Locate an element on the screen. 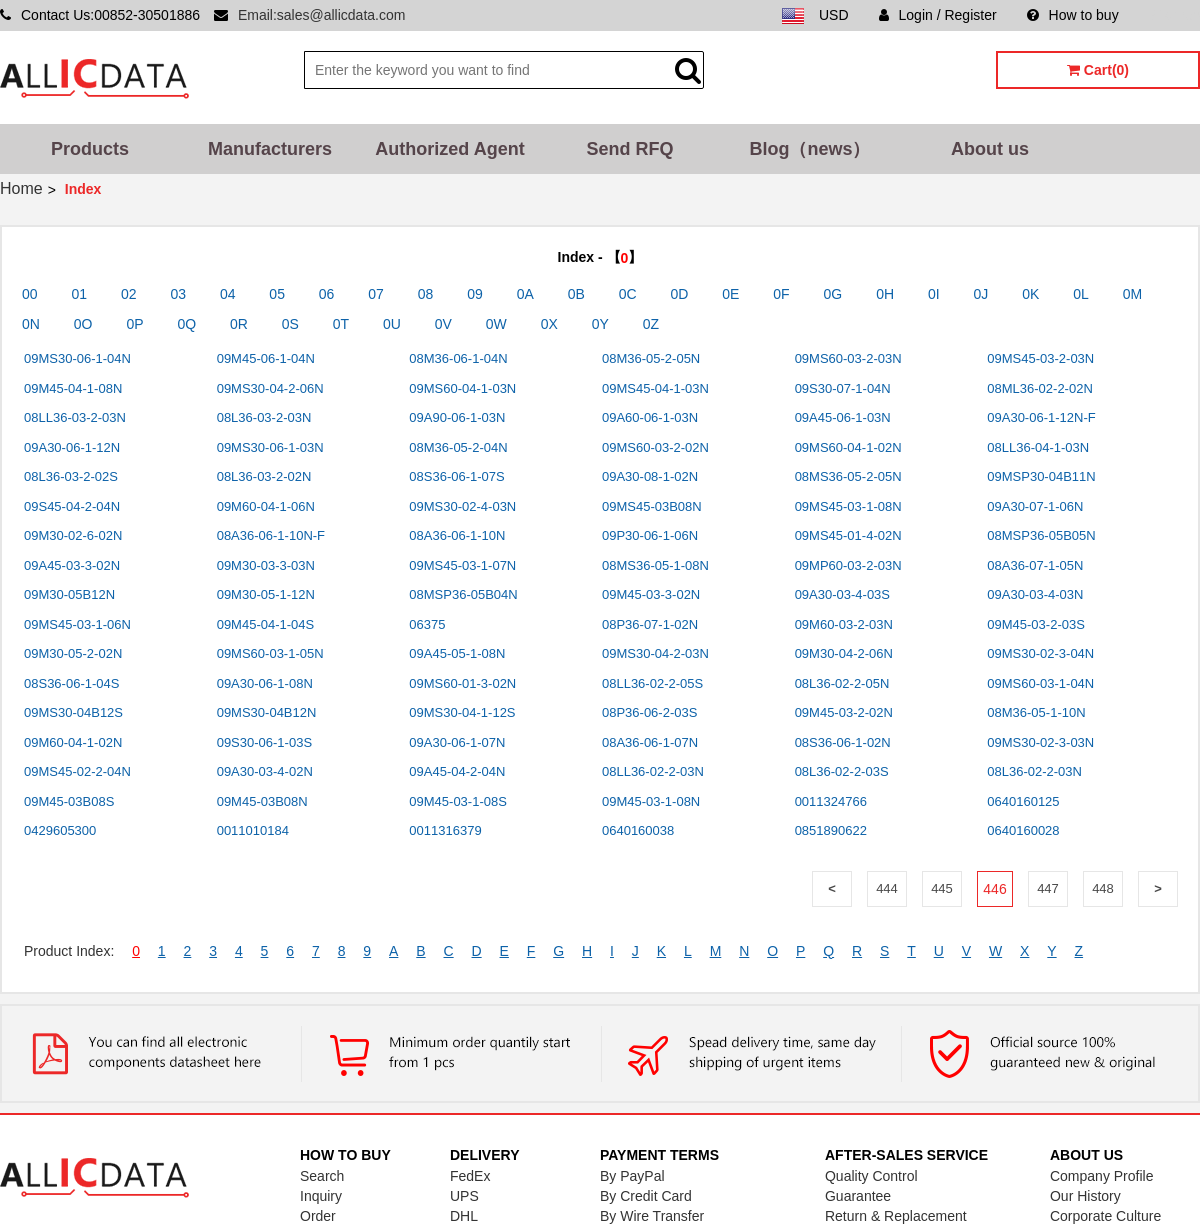  09MS45-03-1-07N is located at coordinates (462, 565).